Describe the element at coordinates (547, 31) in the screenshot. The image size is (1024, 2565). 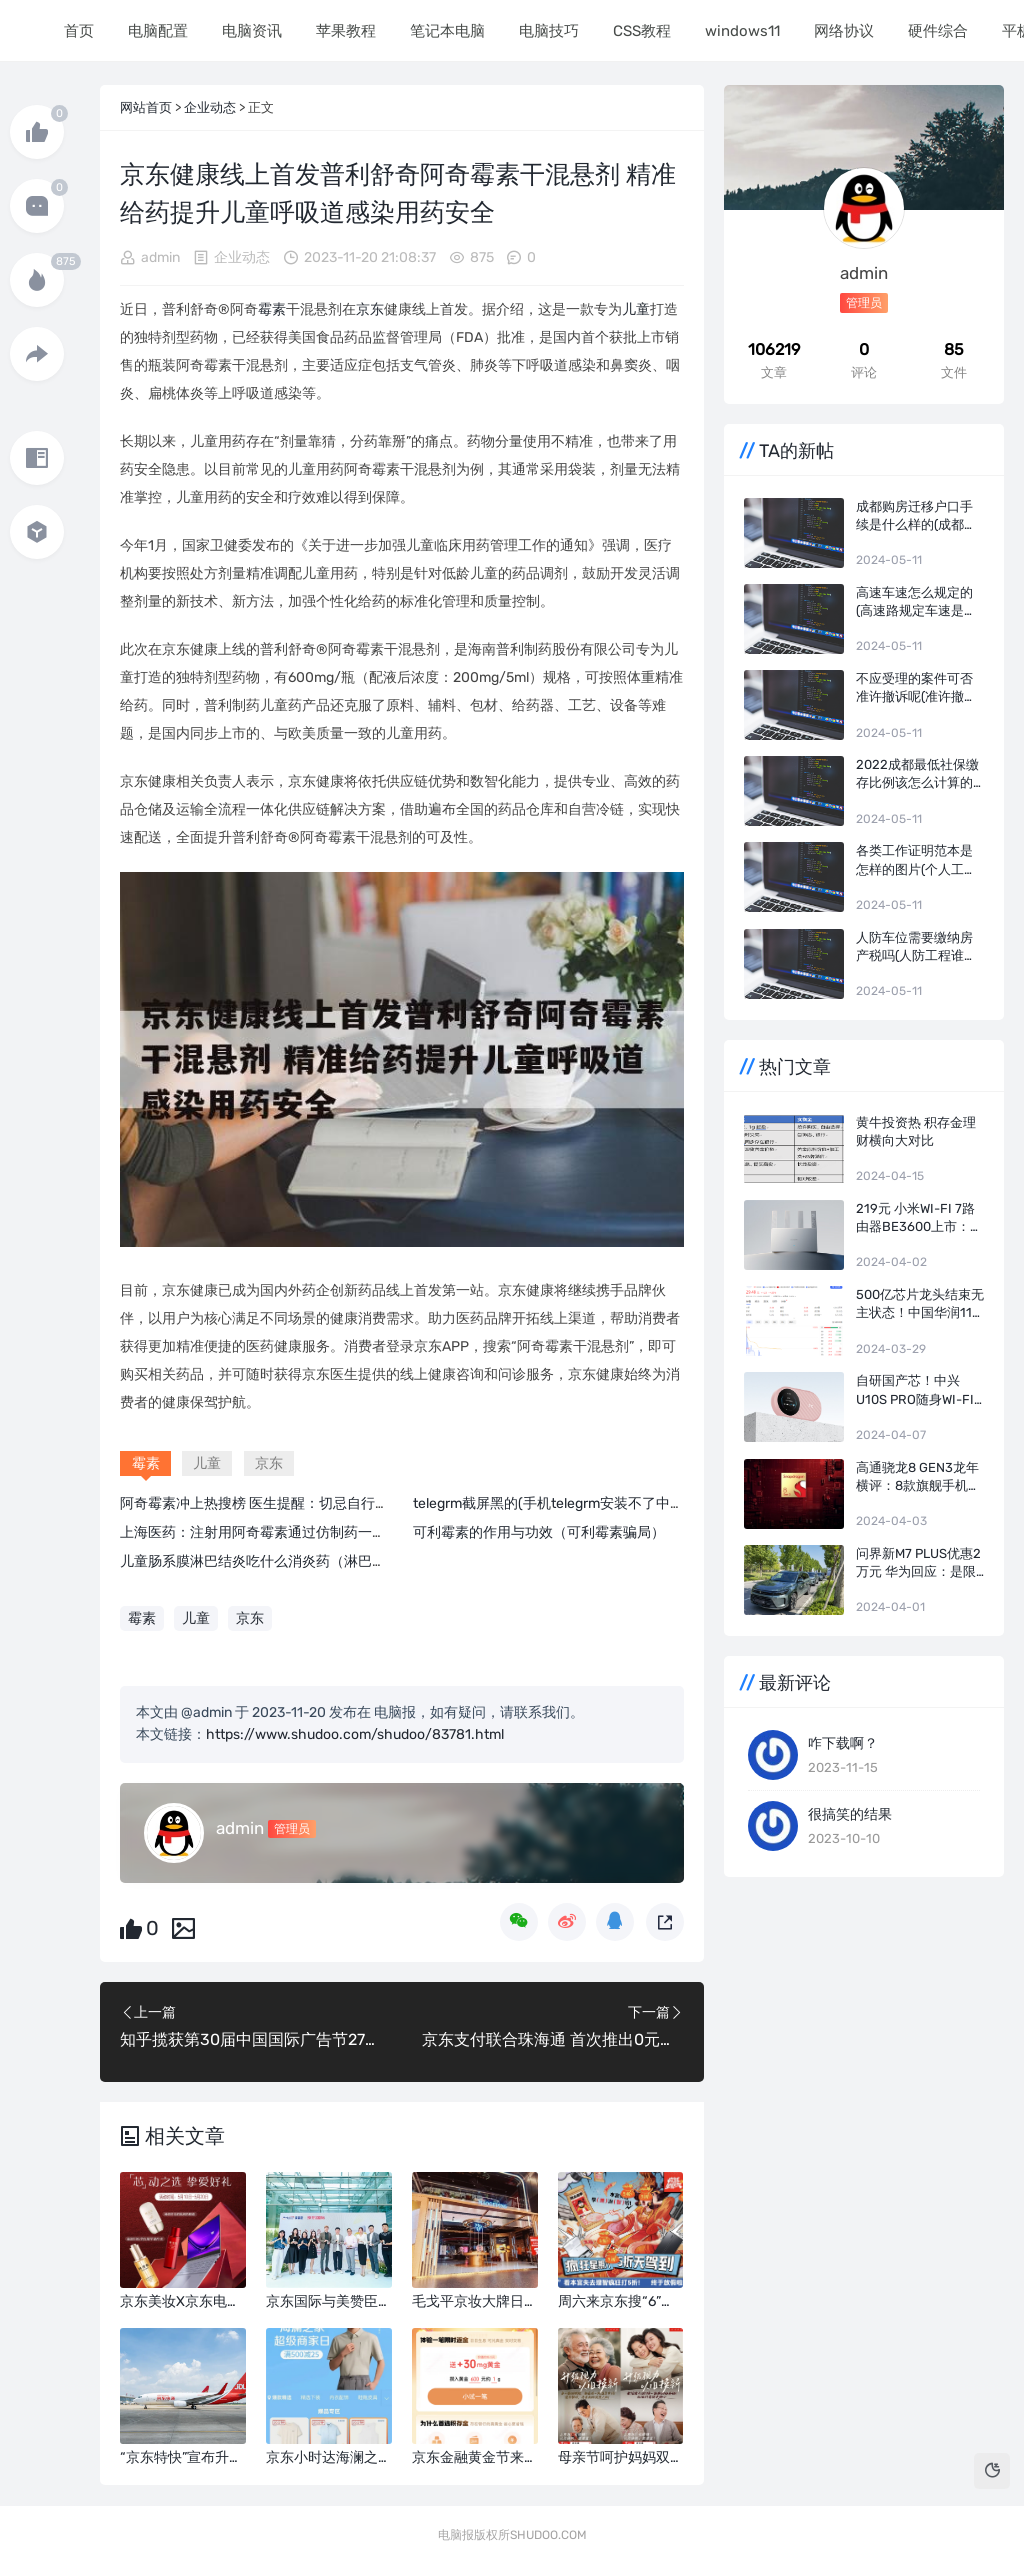
I see `电脑技巧` at that location.